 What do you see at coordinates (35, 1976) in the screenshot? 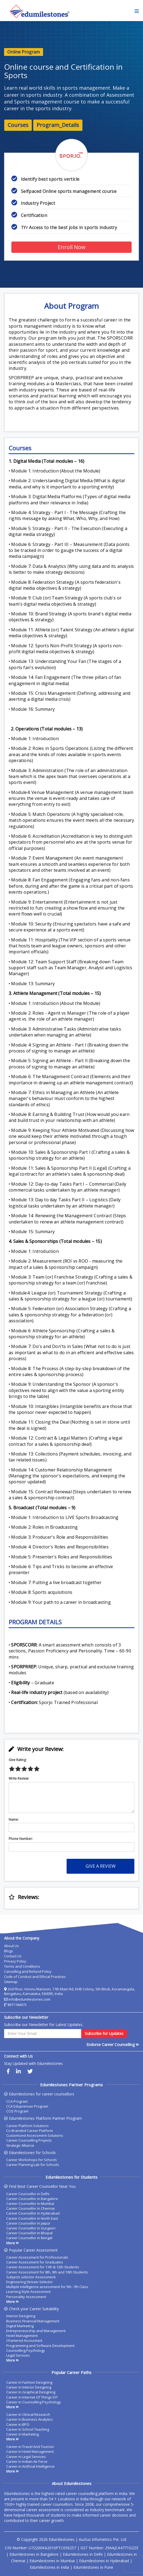
I see `Code of Conduct and Ethical Practices` at bounding box center [35, 1976].